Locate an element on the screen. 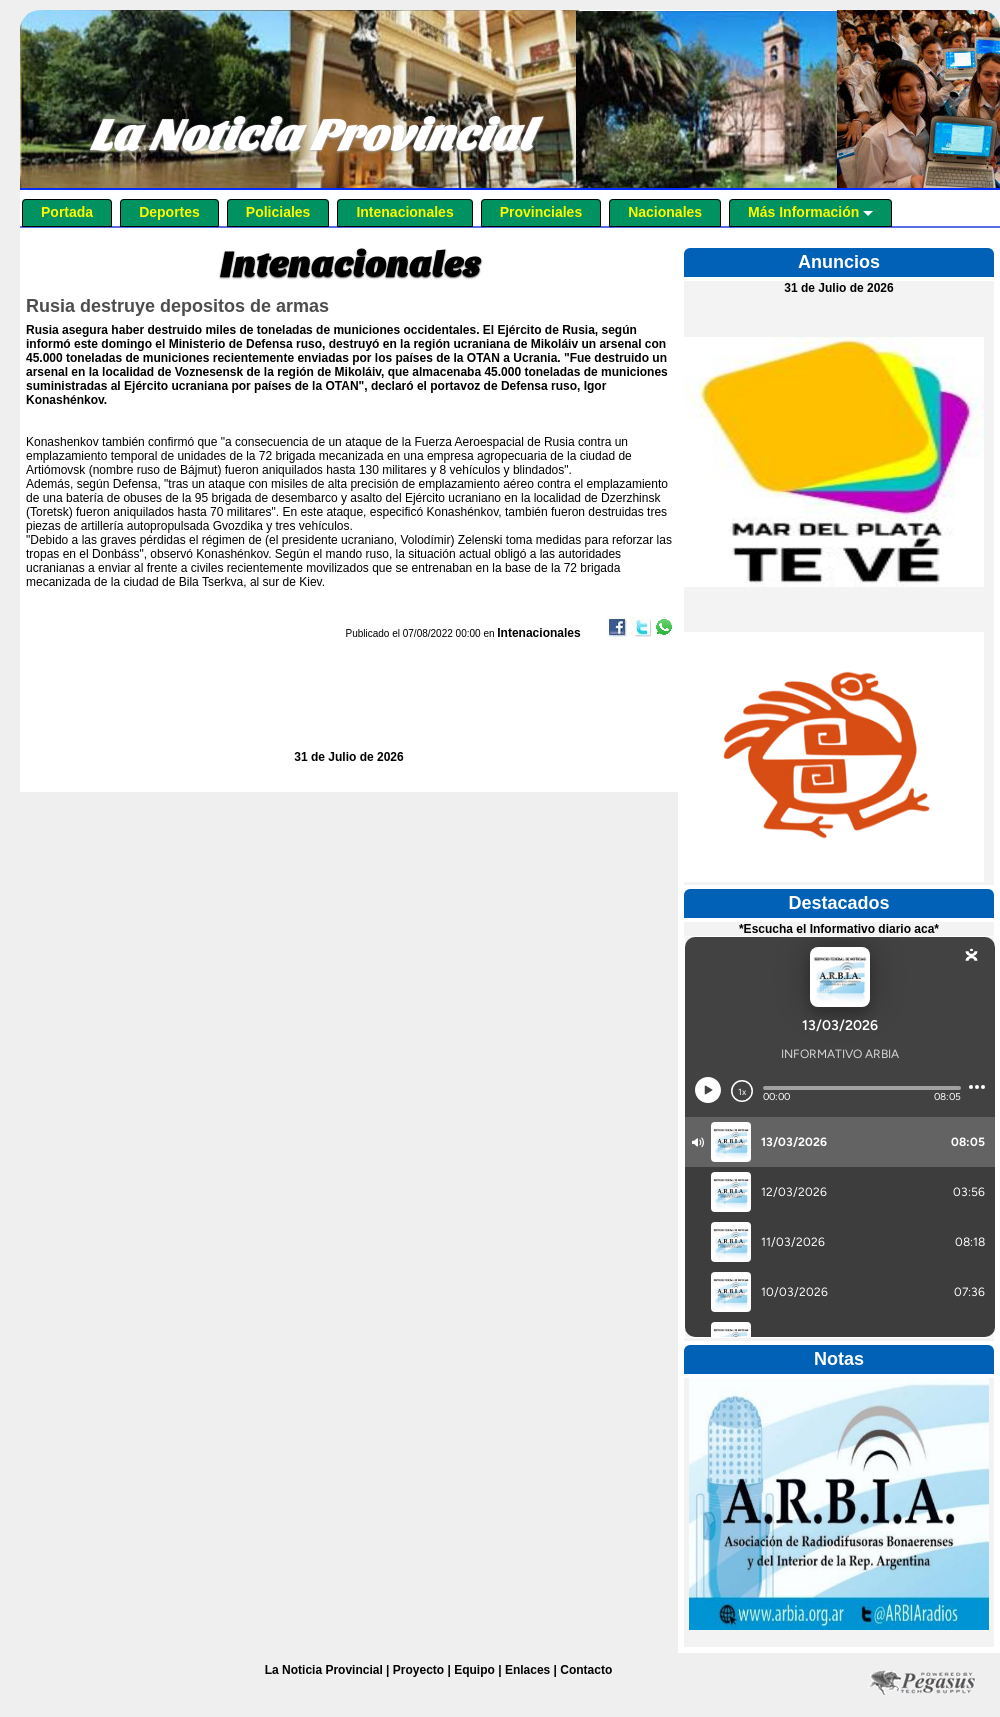  Contacto is located at coordinates (586, 1670).